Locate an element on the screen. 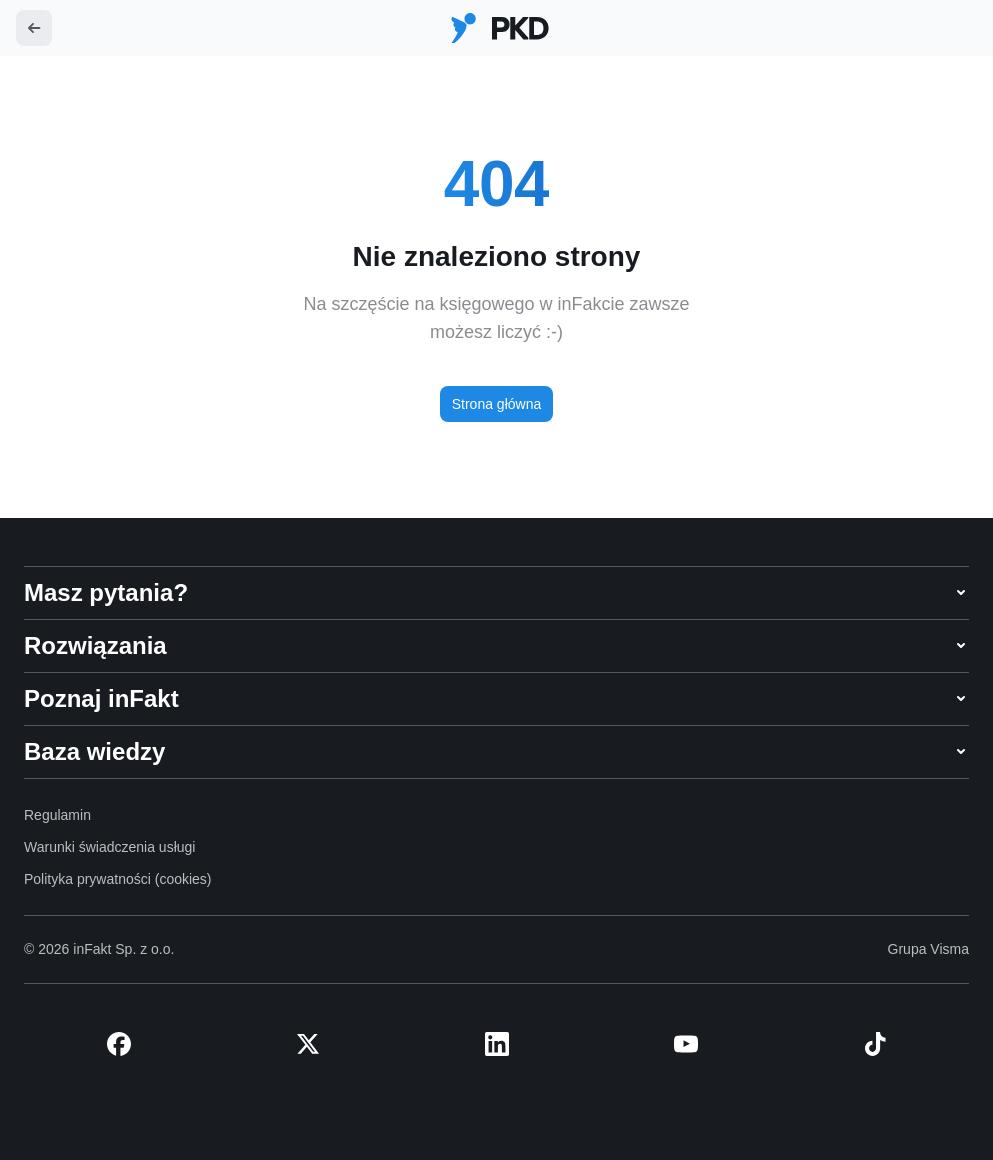 The width and height of the screenshot is (993, 1160). [YouTube] is located at coordinates (685, 1044).